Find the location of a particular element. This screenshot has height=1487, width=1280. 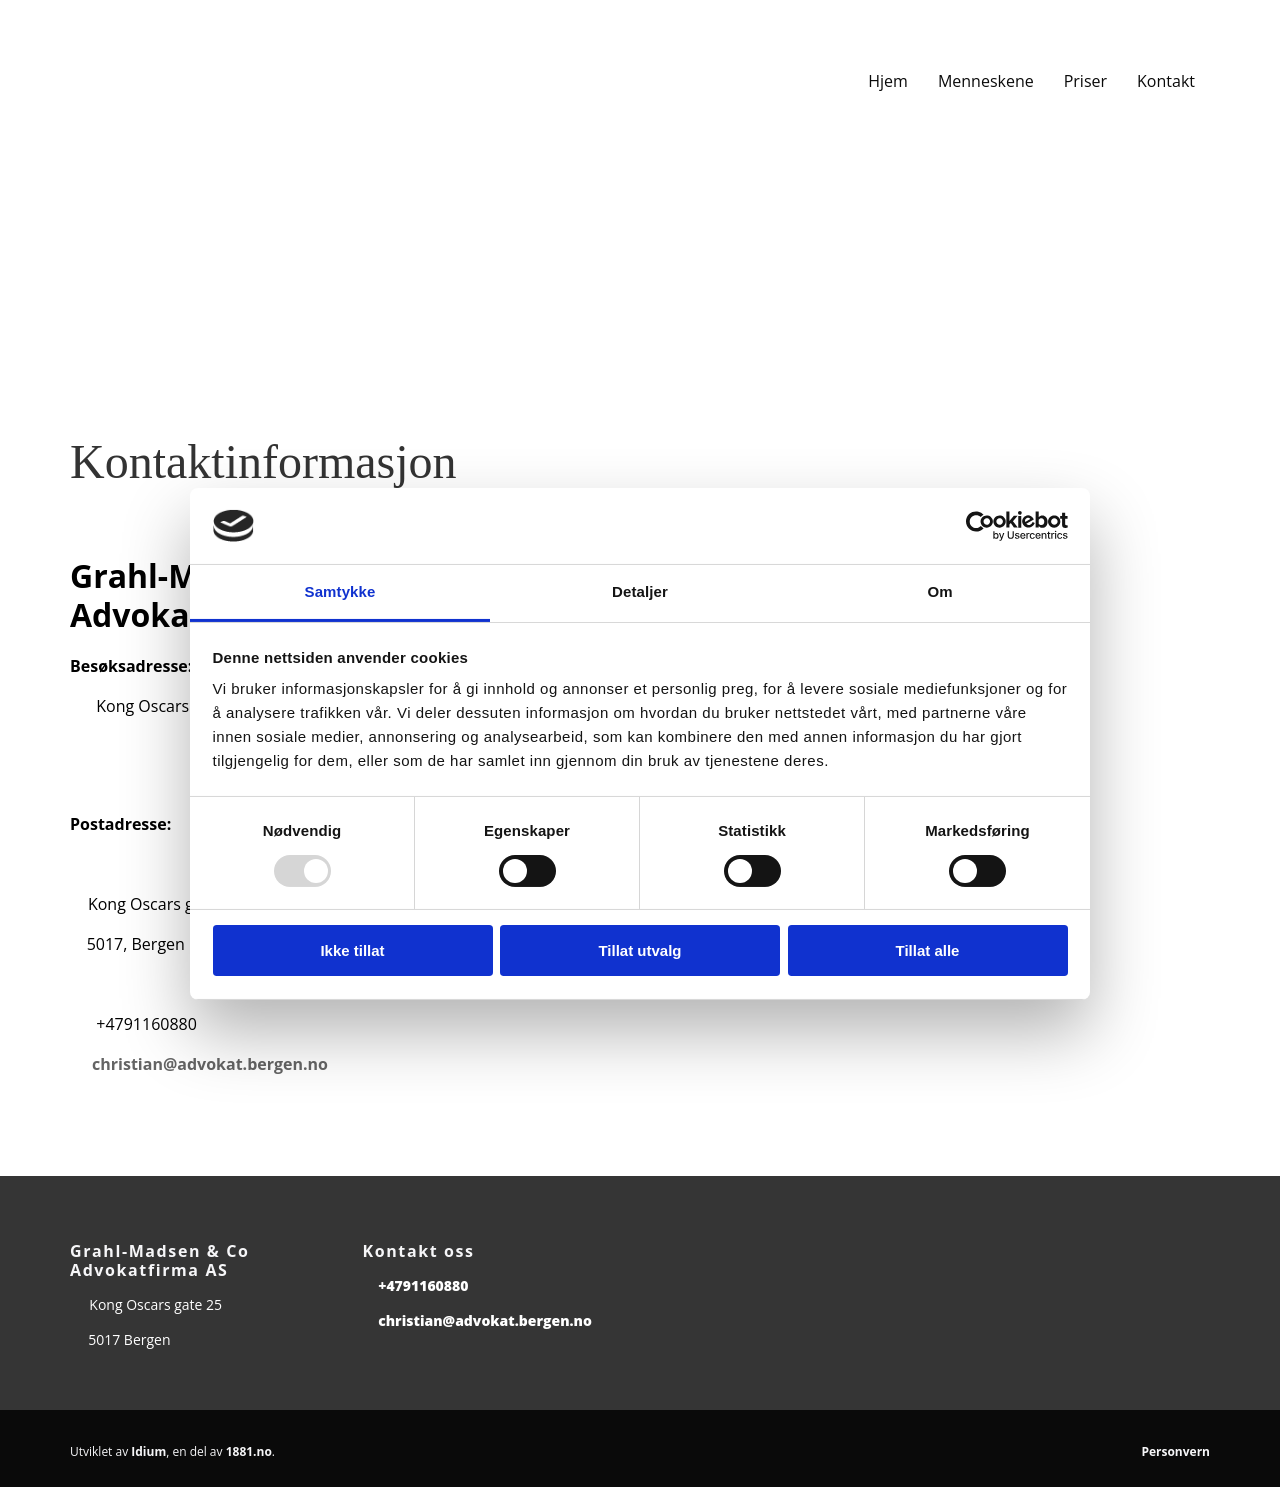

Hjem is located at coordinates (888, 81).